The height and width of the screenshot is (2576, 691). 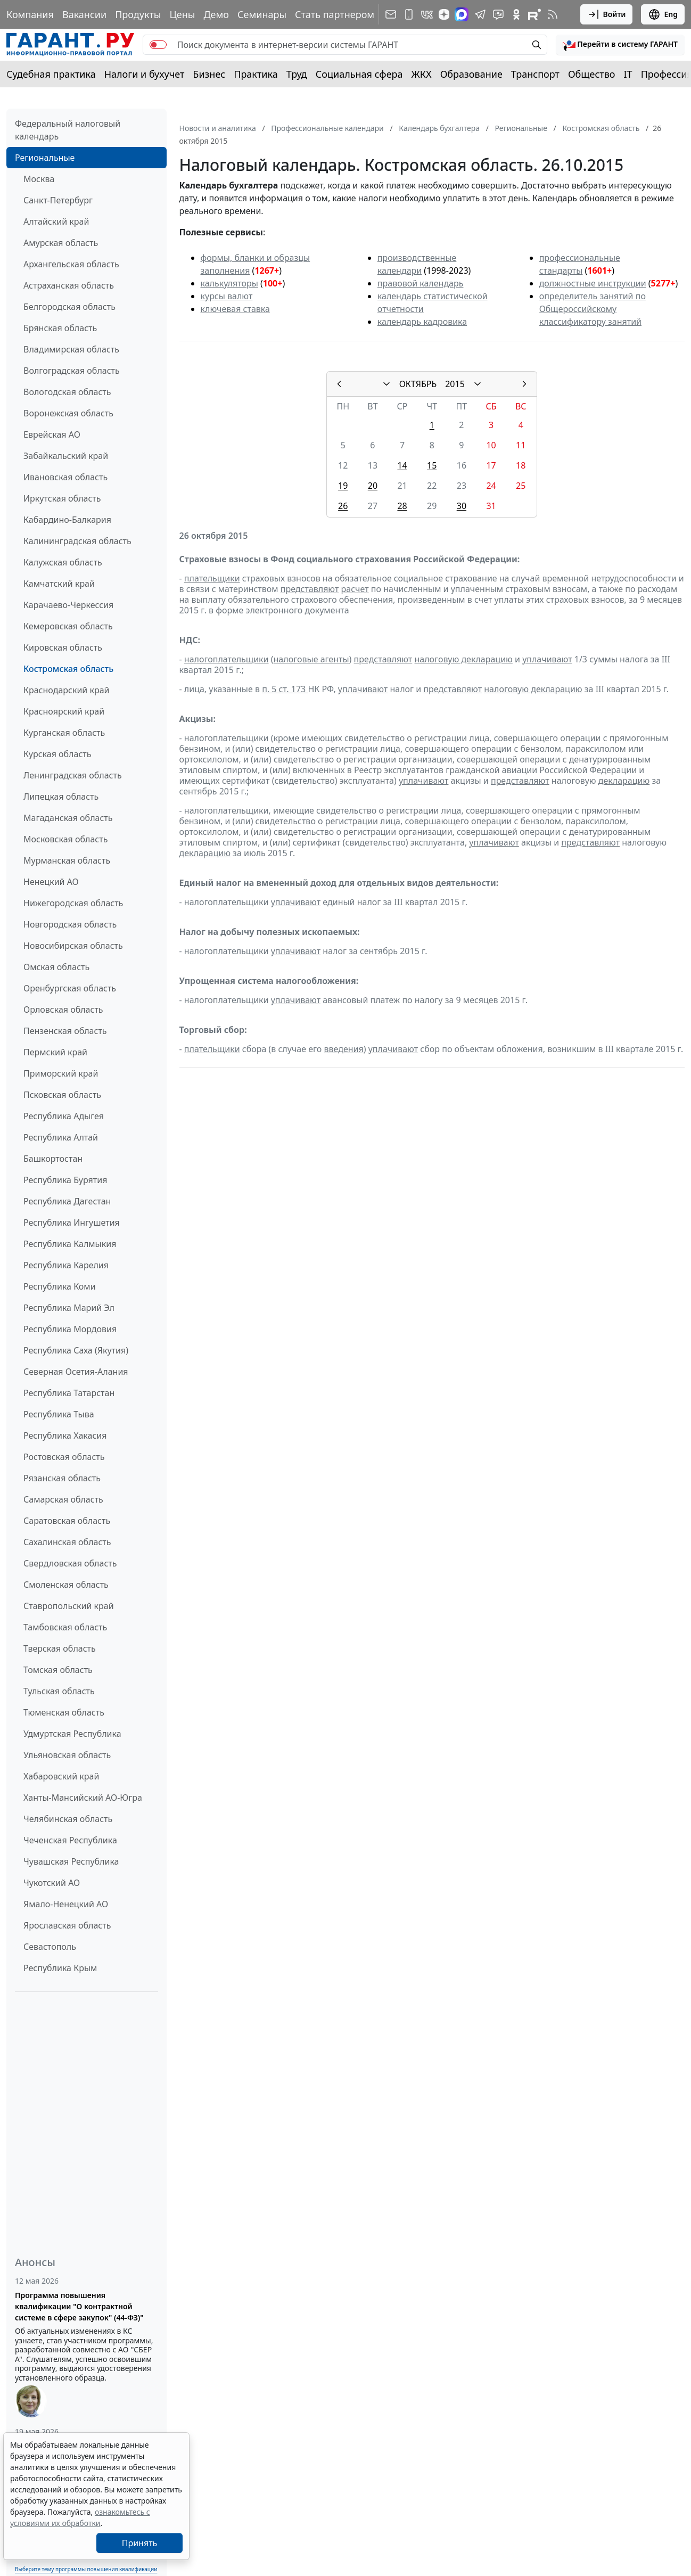 What do you see at coordinates (73, 945) in the screenshot?
I see `Новосибирская область` at bounding box center [73, 945].